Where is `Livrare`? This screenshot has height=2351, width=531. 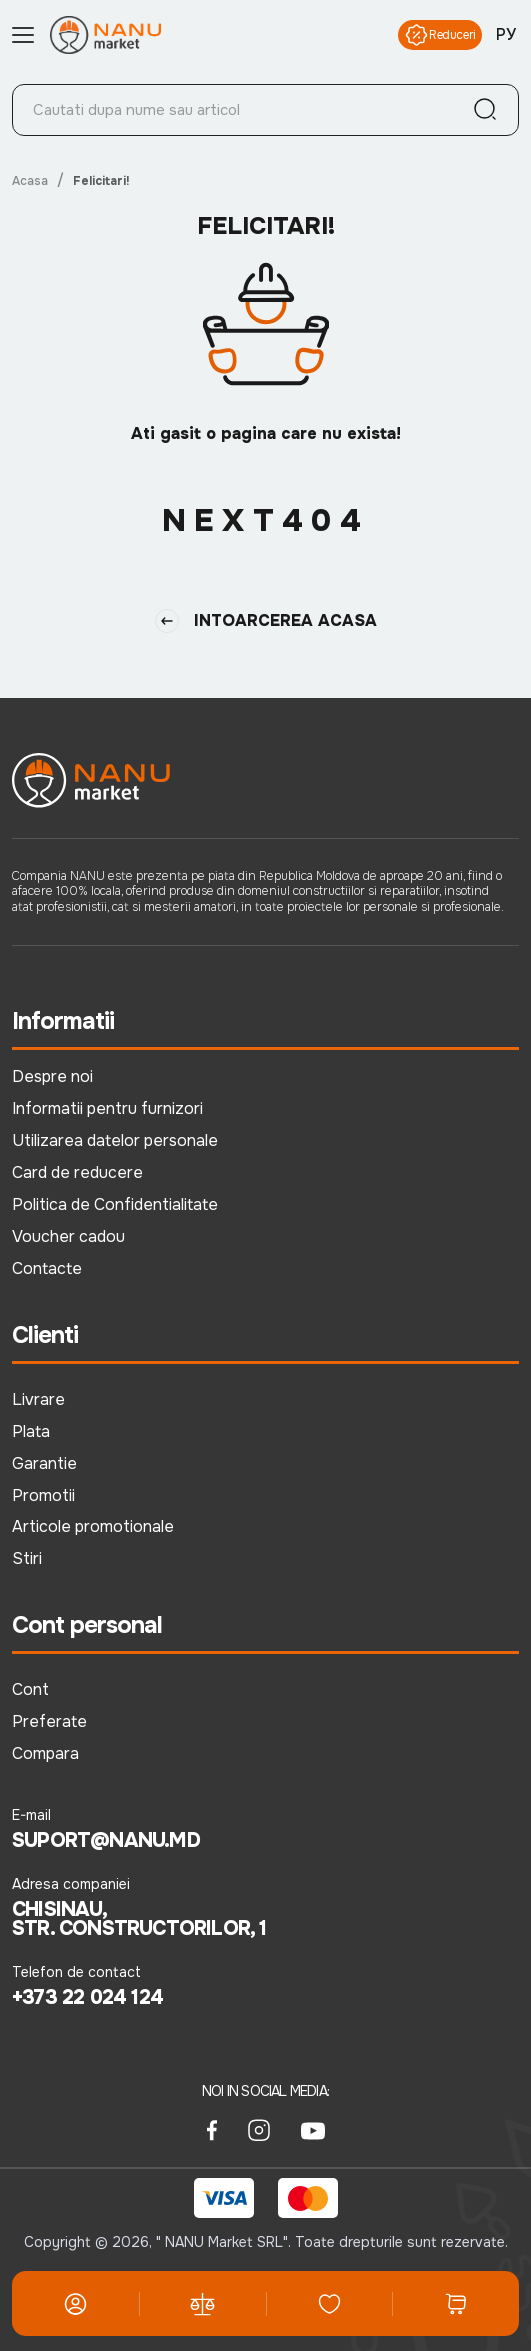
Livrare is located at coordinates (38, 1399).